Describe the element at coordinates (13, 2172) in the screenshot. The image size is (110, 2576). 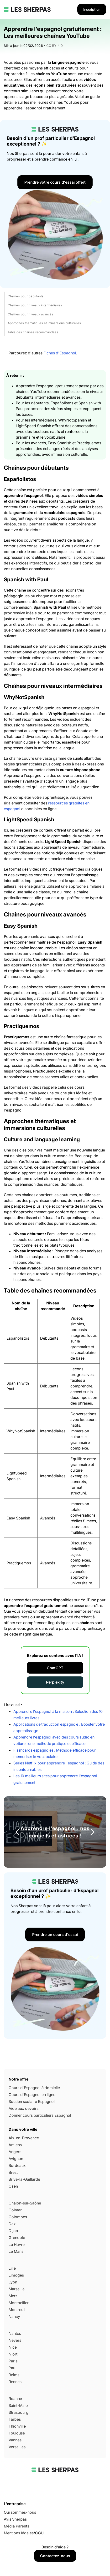
I see `Brest` at that location.